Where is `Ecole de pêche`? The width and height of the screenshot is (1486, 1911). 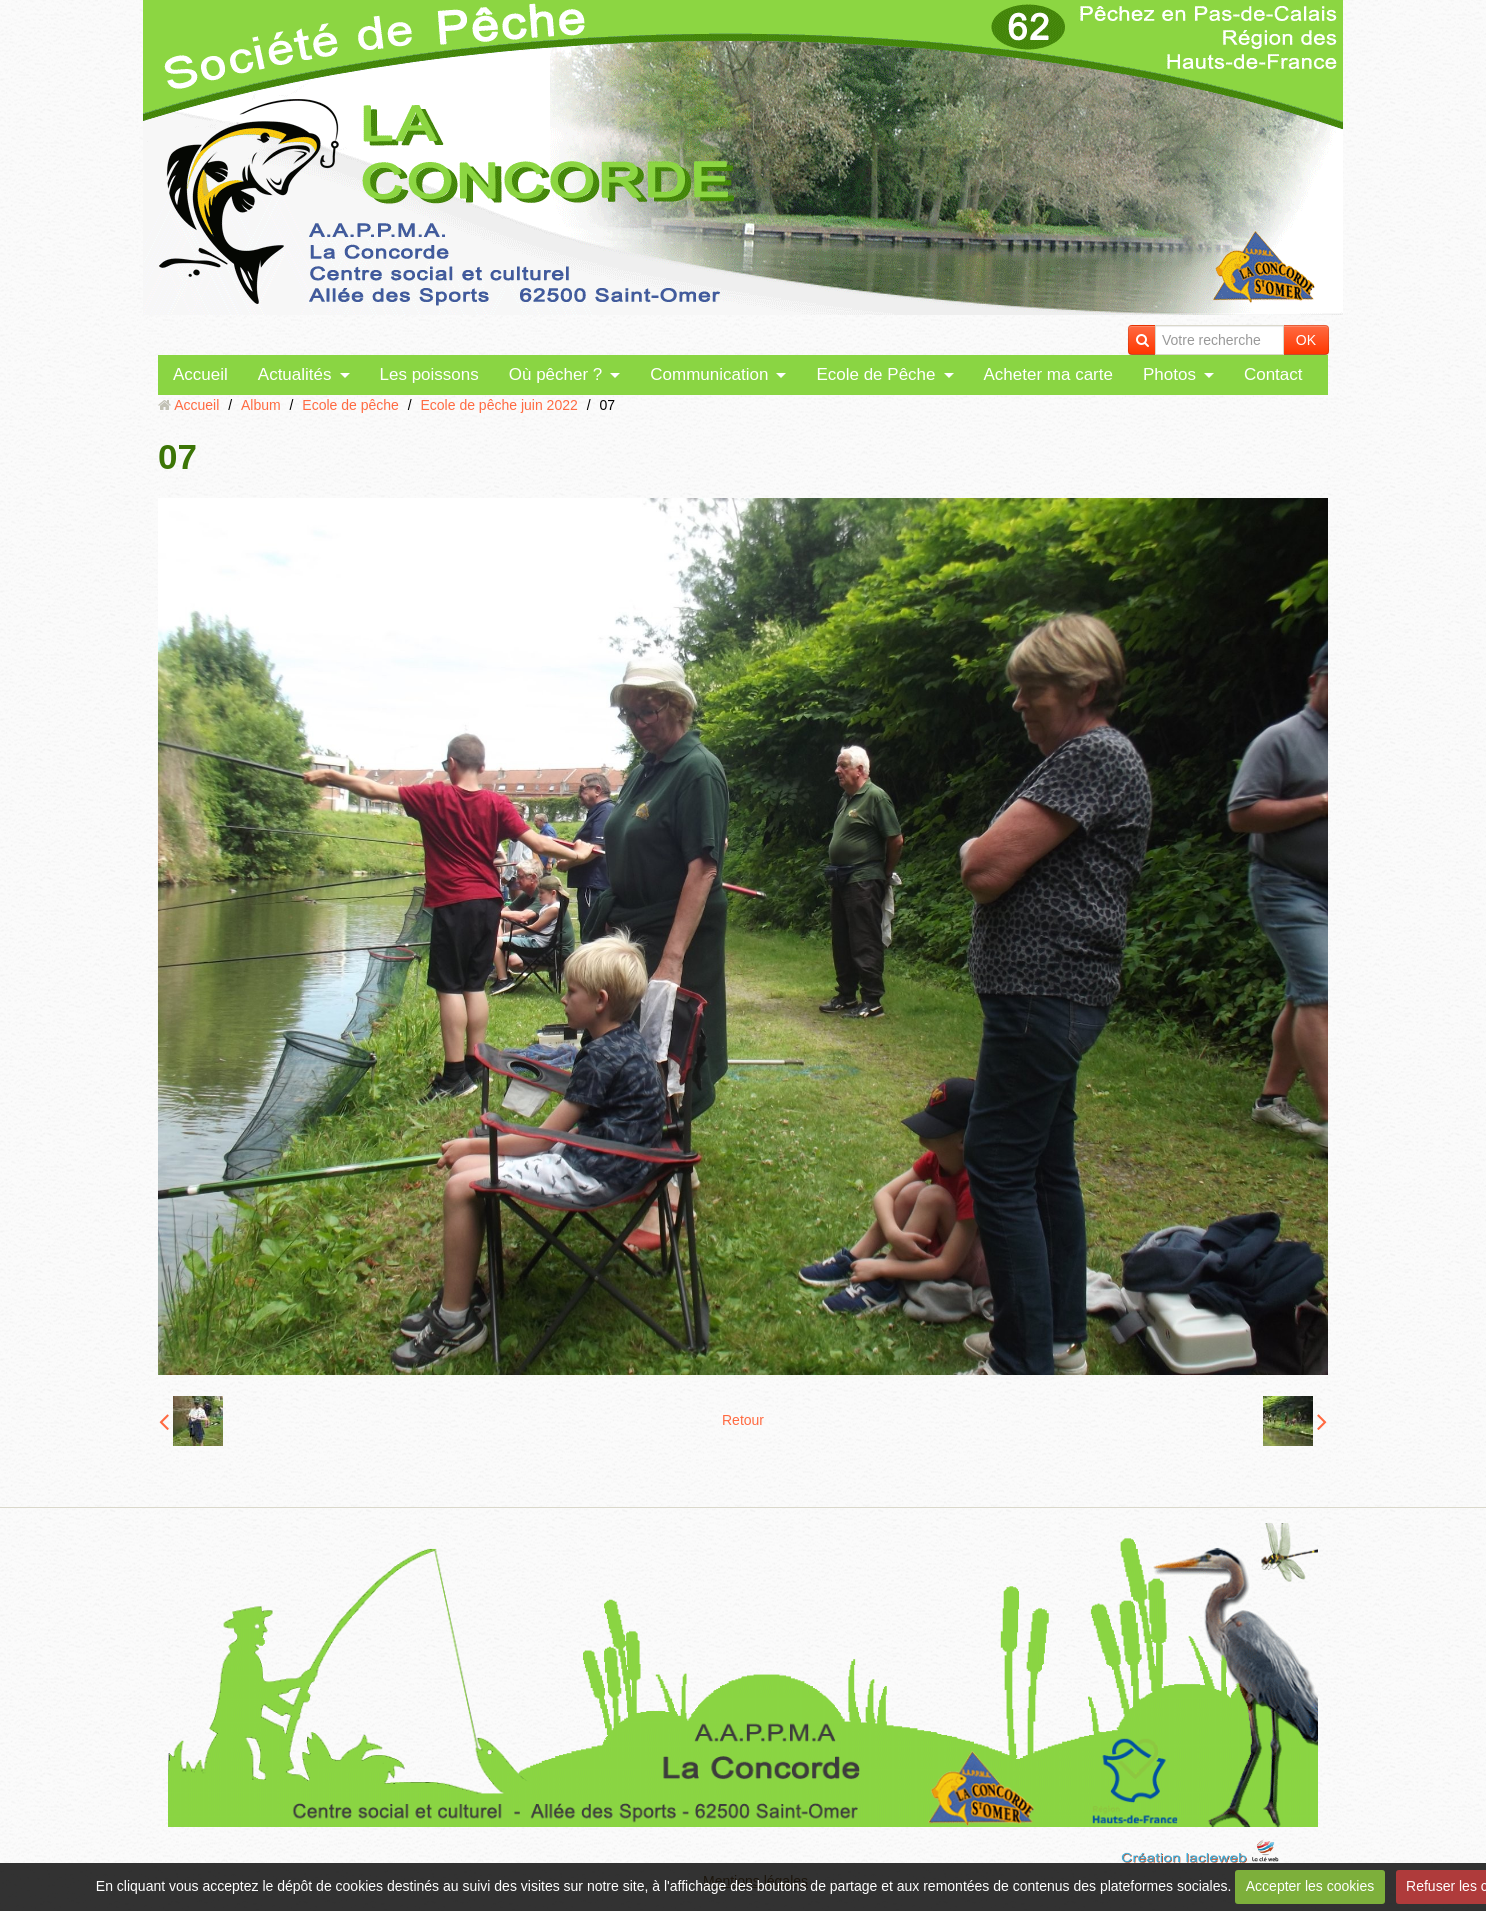 Ecole de pêche is located at coordinates (350, 405).